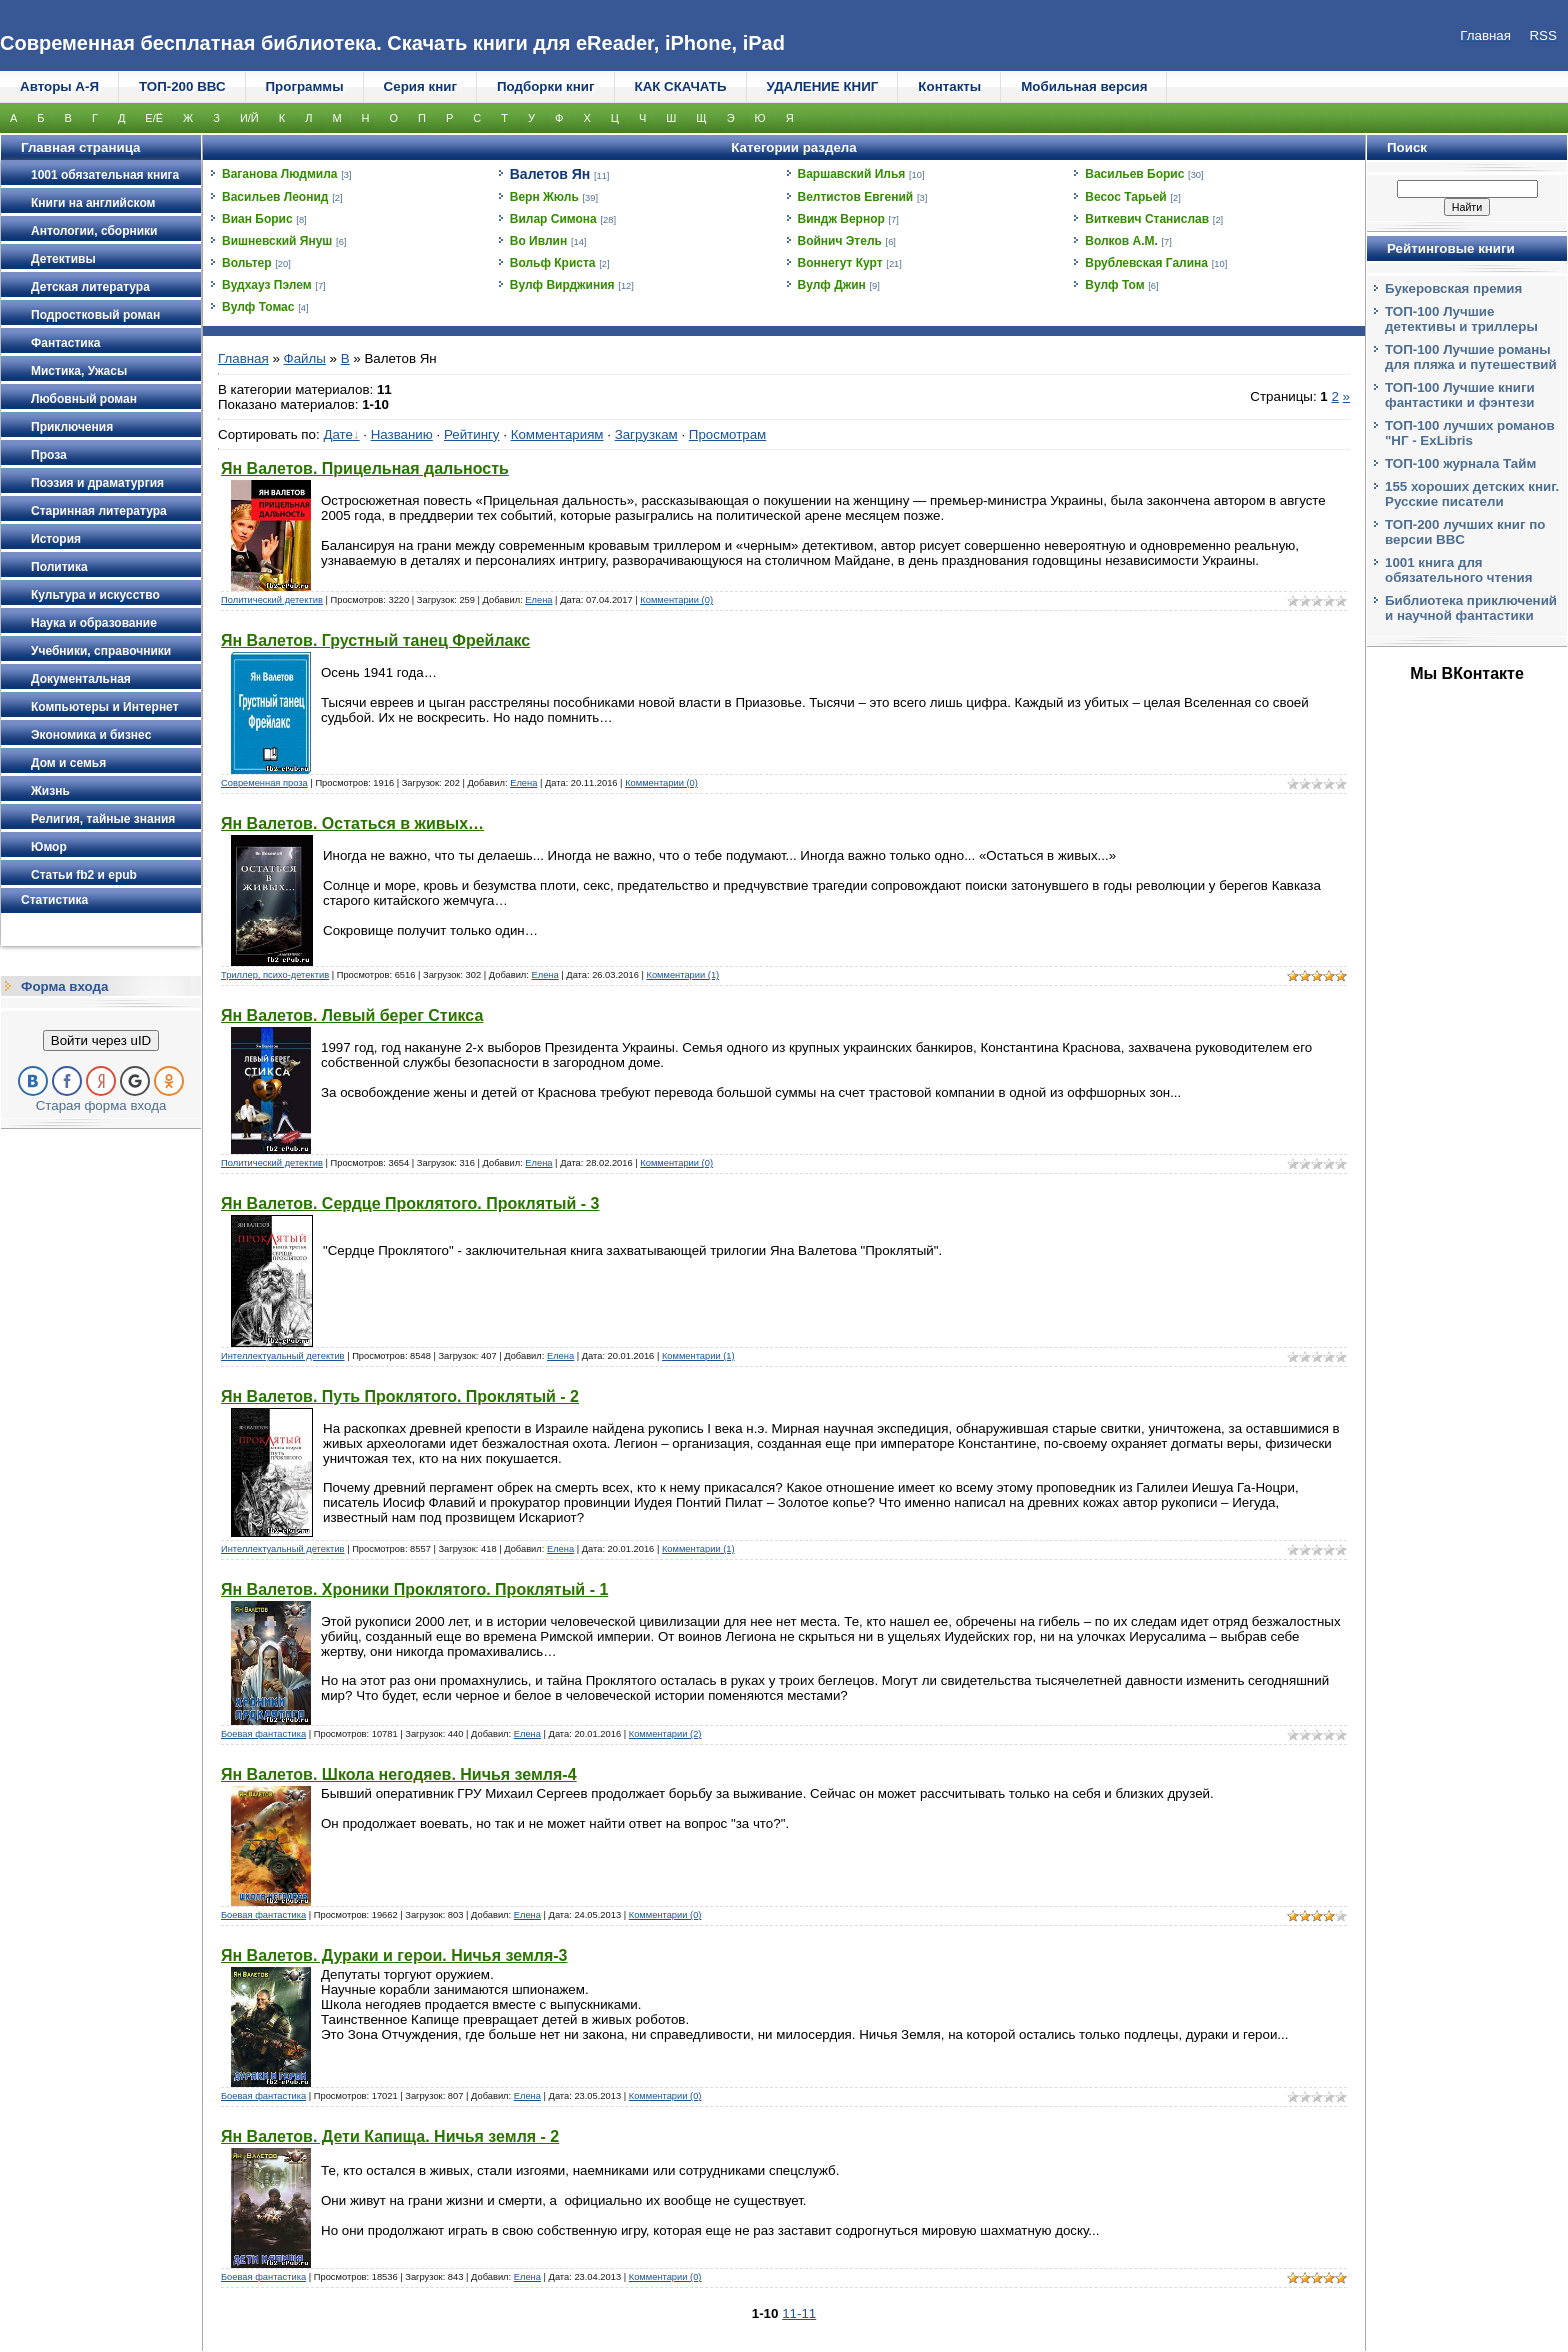 The image size is (1568, 2352). I want to click on Вишневский Януш, so click(277, 241).